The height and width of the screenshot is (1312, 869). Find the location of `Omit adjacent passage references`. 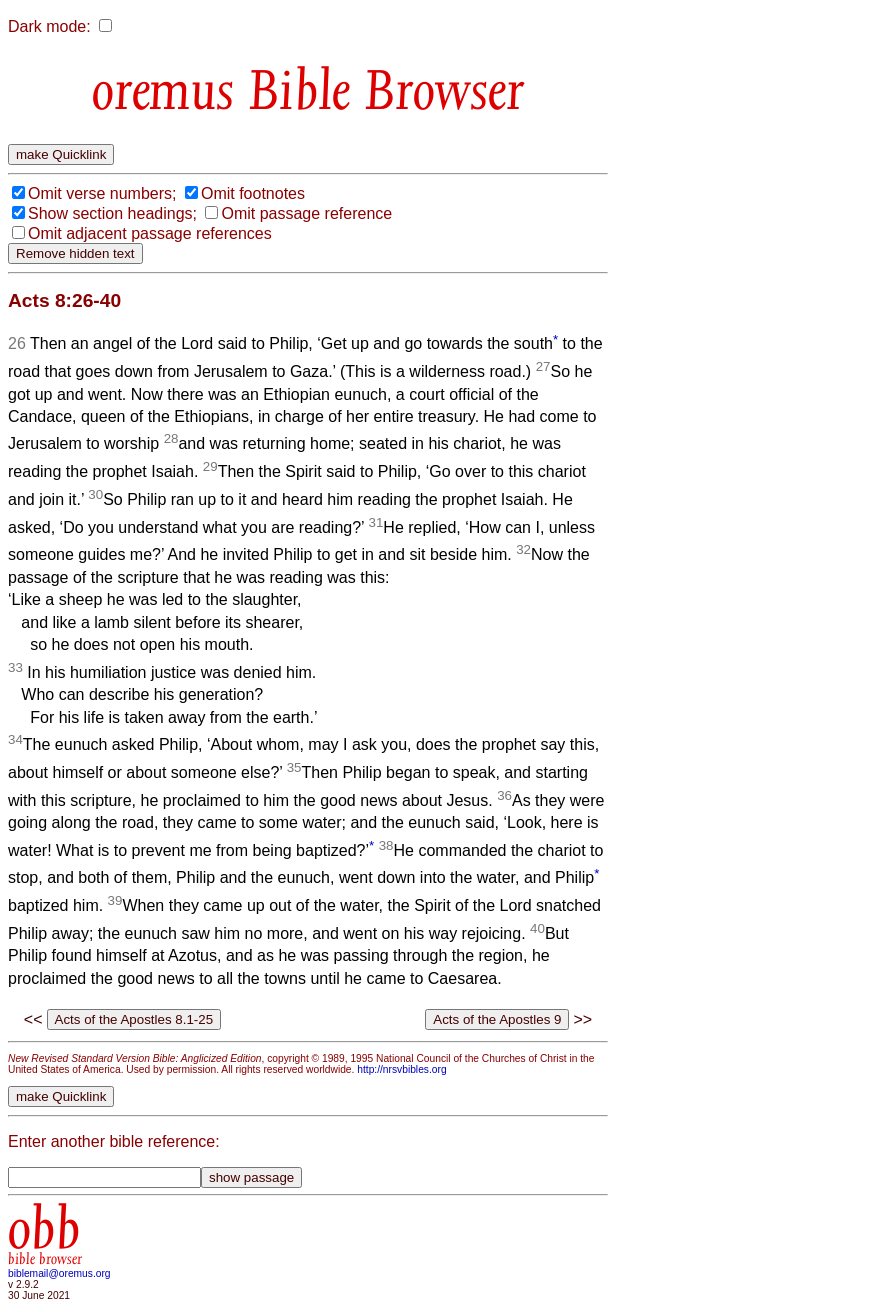

Omit adjacent passage references is located at coordinates (150, 233).